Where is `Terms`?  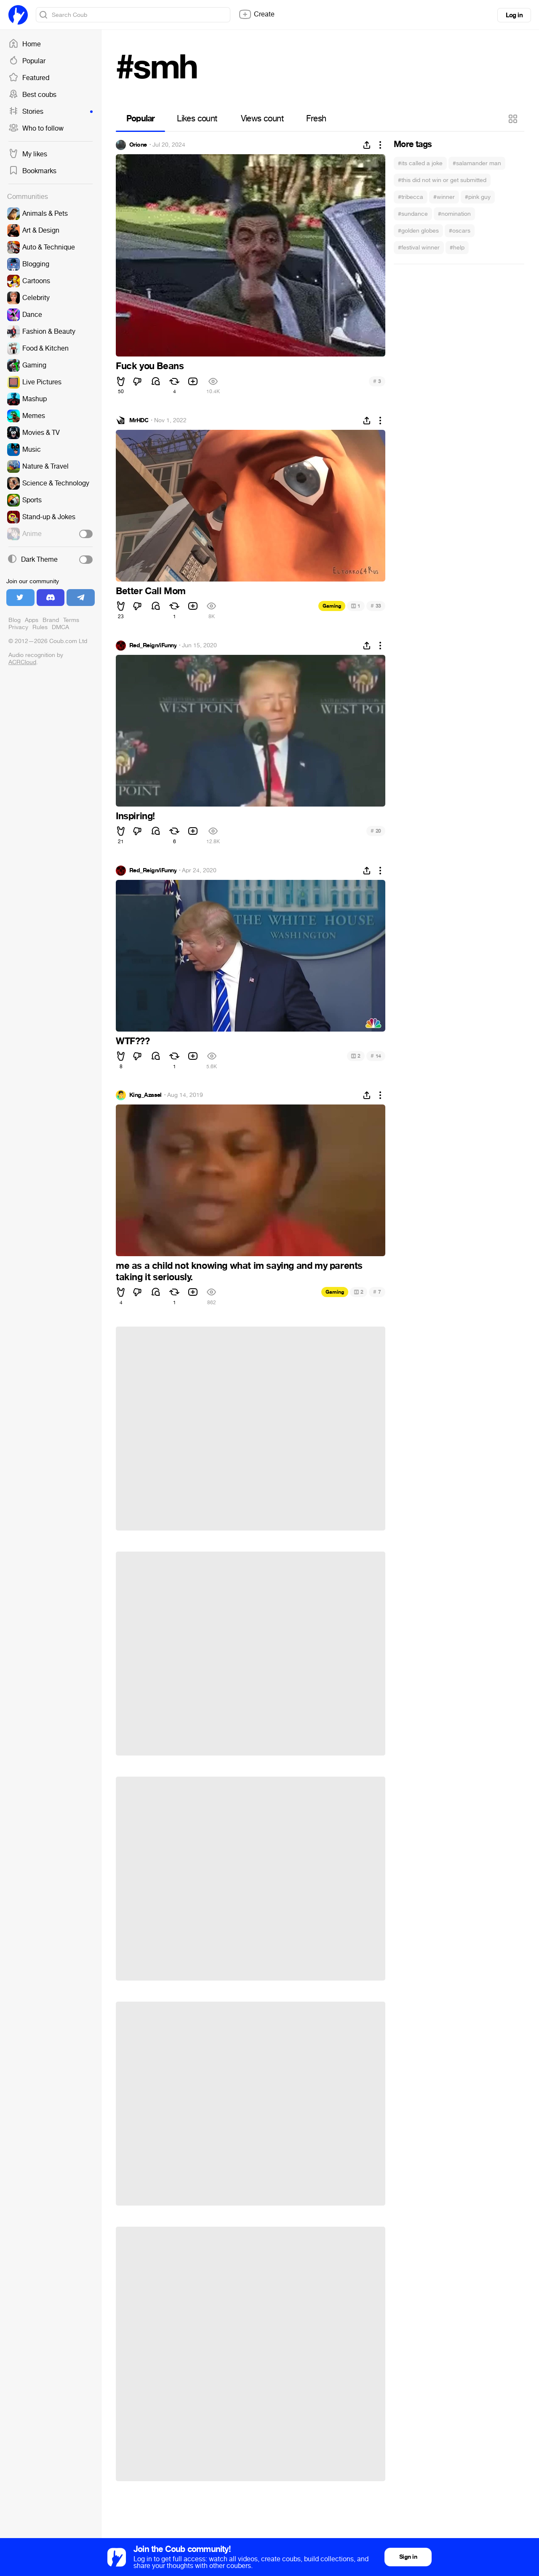 Terms is located at coordinates (71, 620).